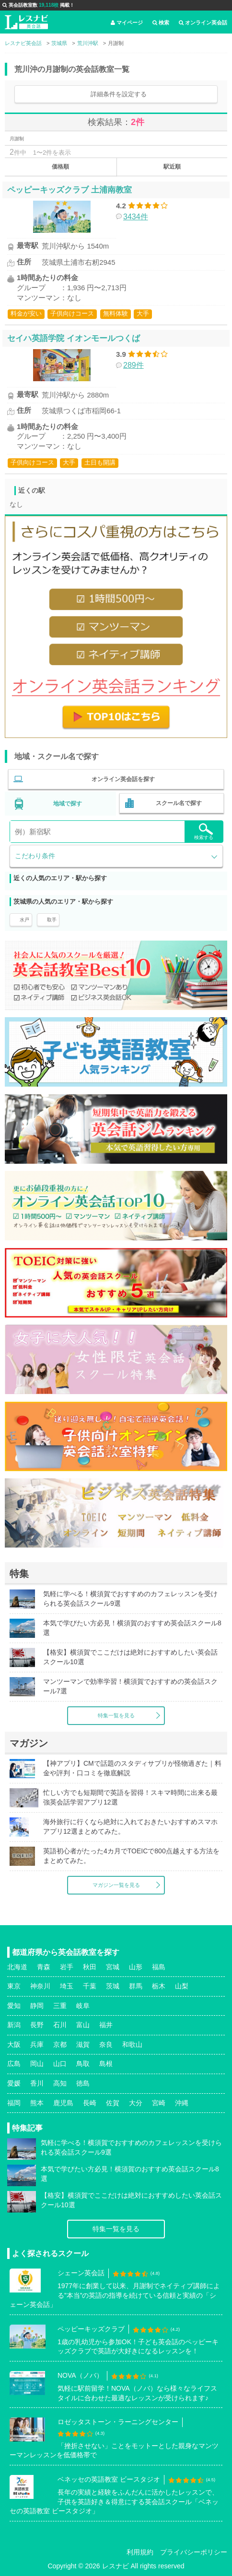  Describe the element at coordinates (37, 2025) in the screenshot. I see `長野` at that location.